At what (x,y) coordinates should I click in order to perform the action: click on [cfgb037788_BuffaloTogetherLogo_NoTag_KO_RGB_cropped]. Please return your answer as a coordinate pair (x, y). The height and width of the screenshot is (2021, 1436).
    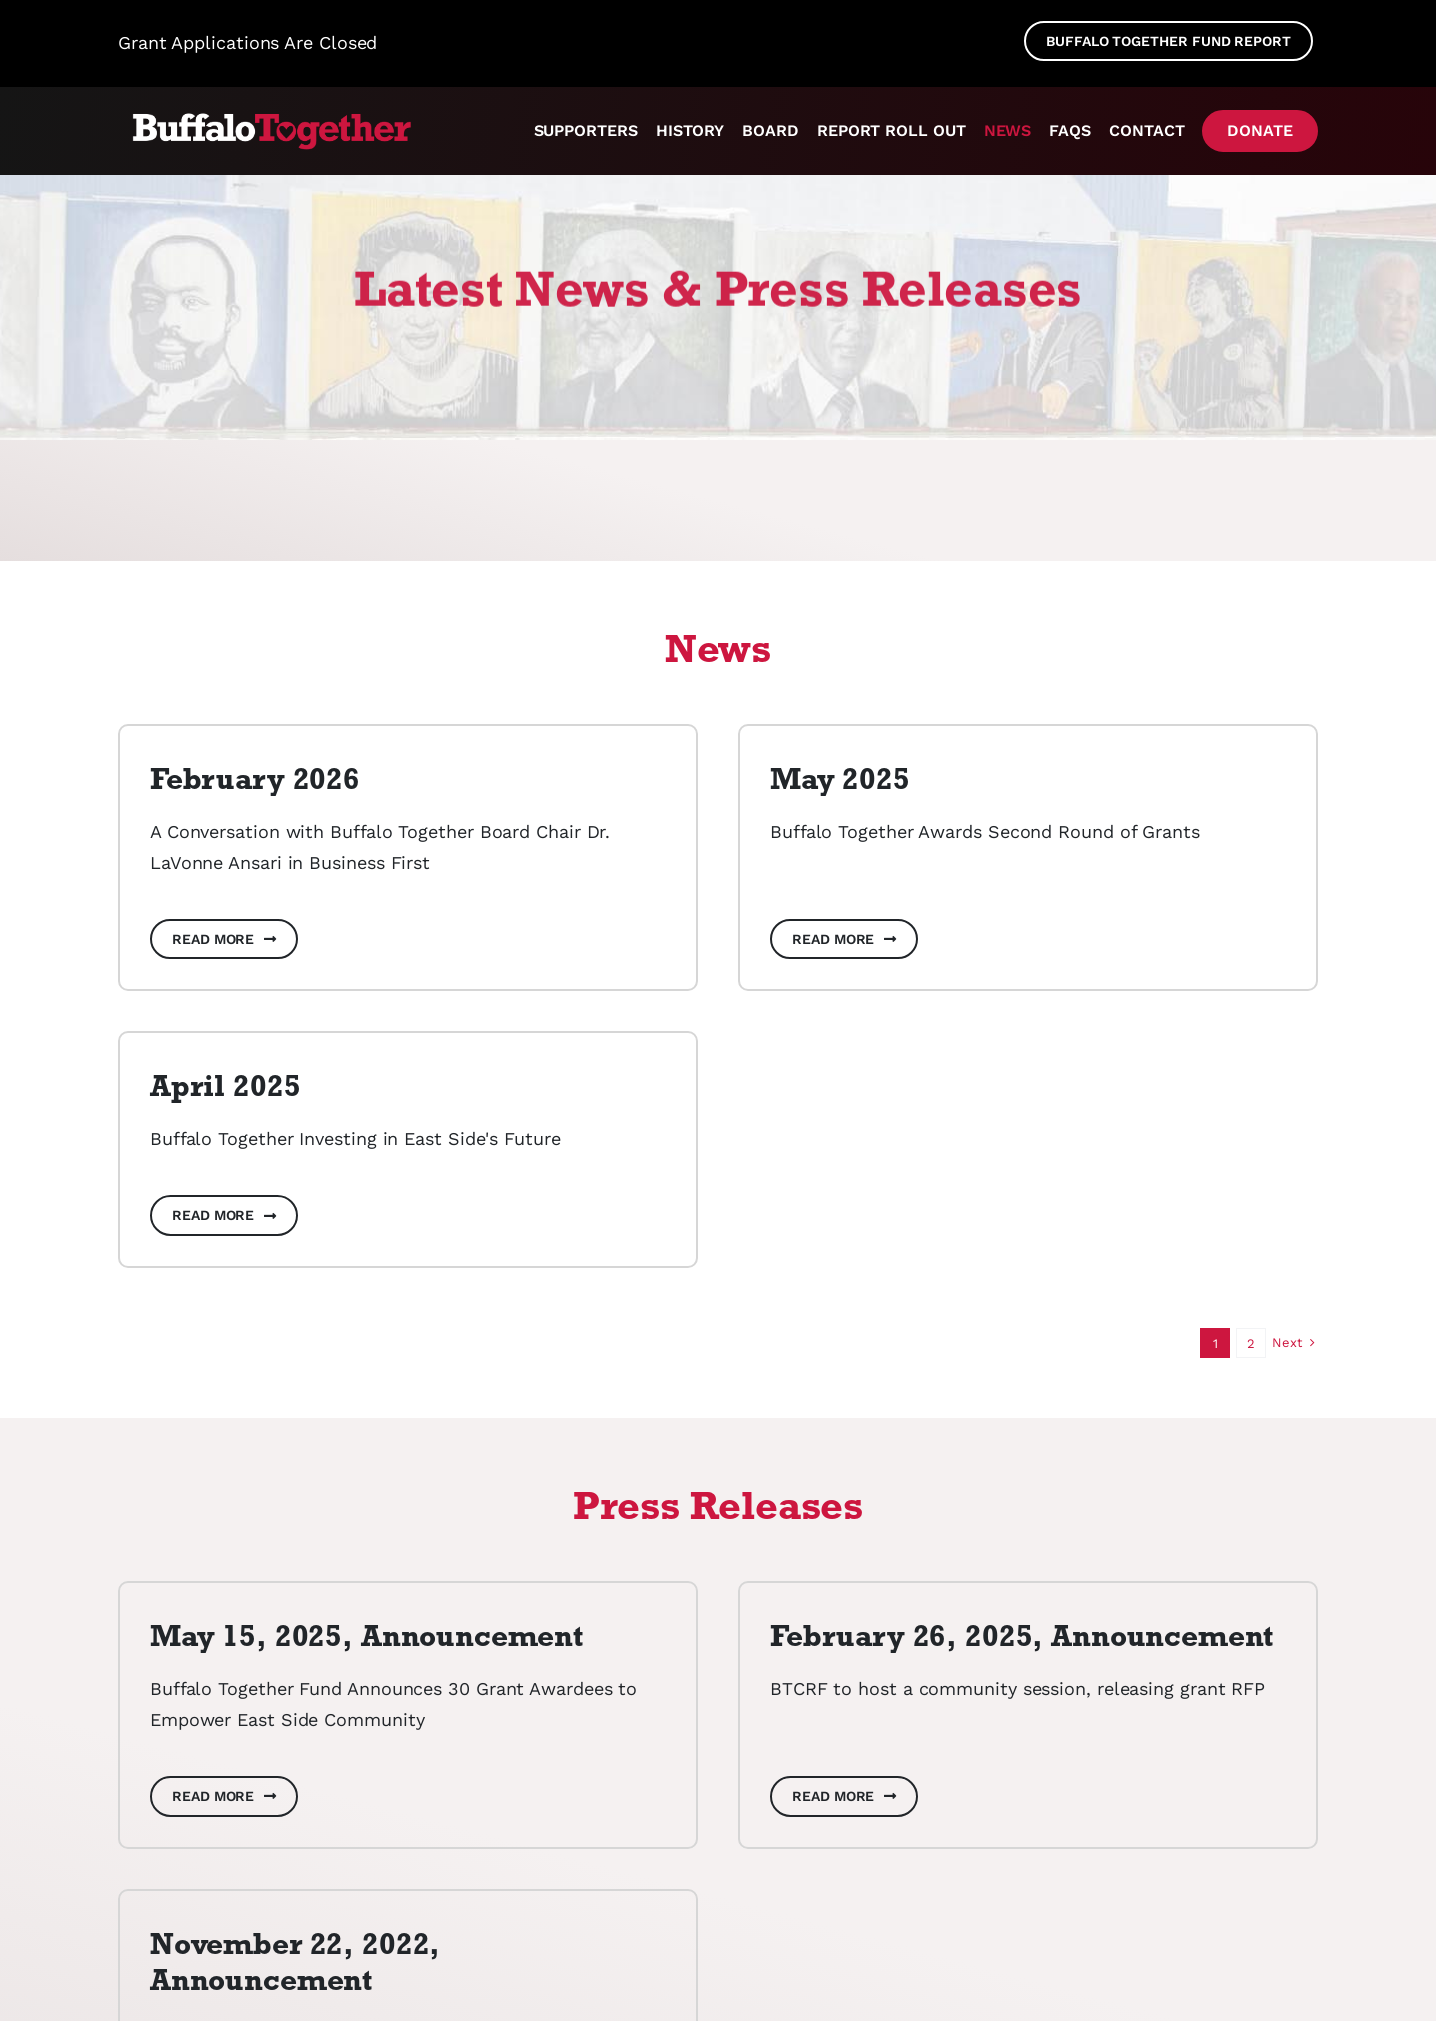
    Looking at the image, I should click on (268, 115).